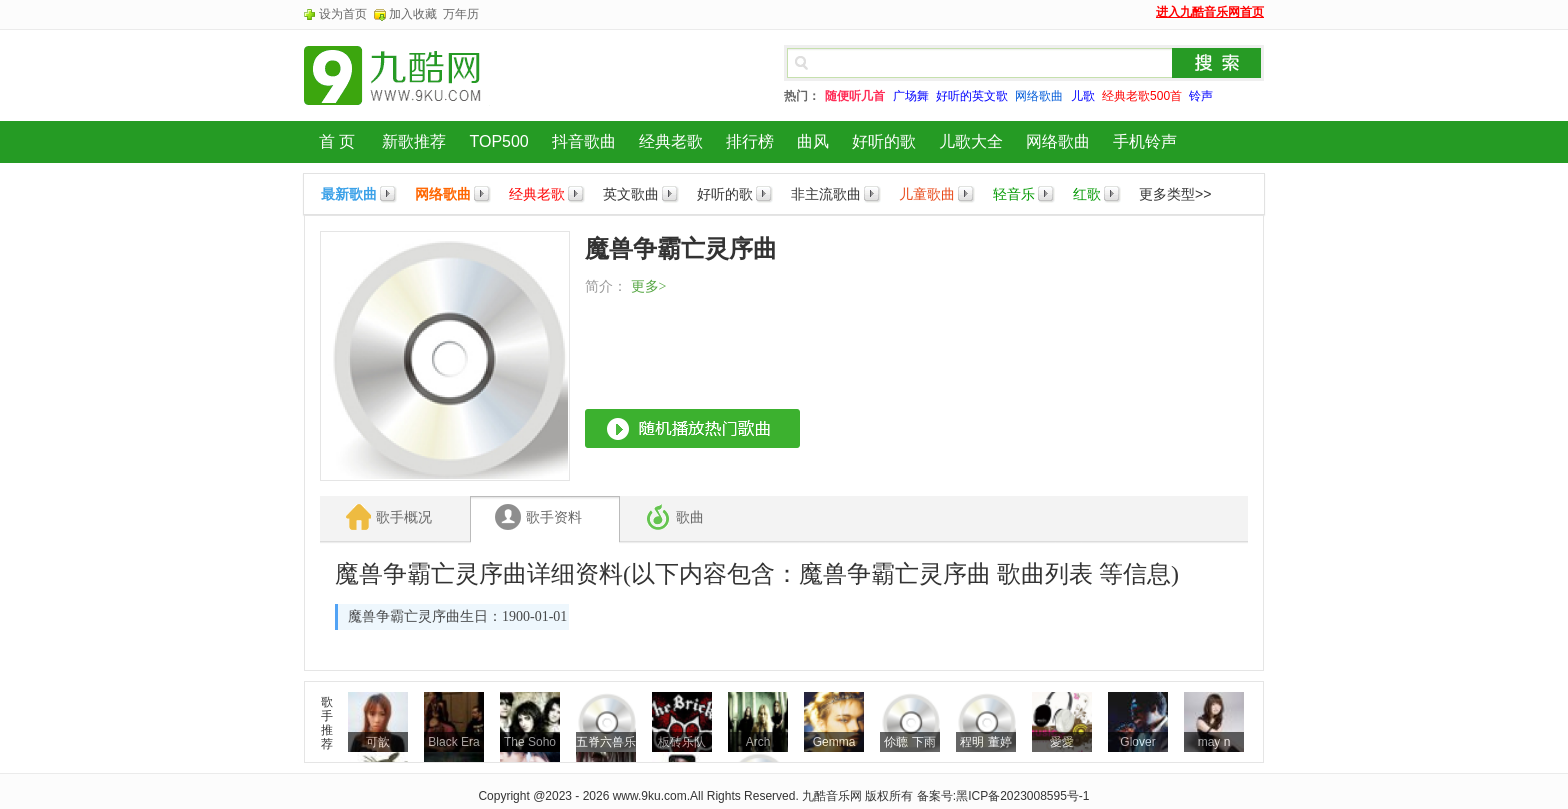  Describe the element at coordinates (414, 141) in the screenshot. I see `新歌推荐` at that location.